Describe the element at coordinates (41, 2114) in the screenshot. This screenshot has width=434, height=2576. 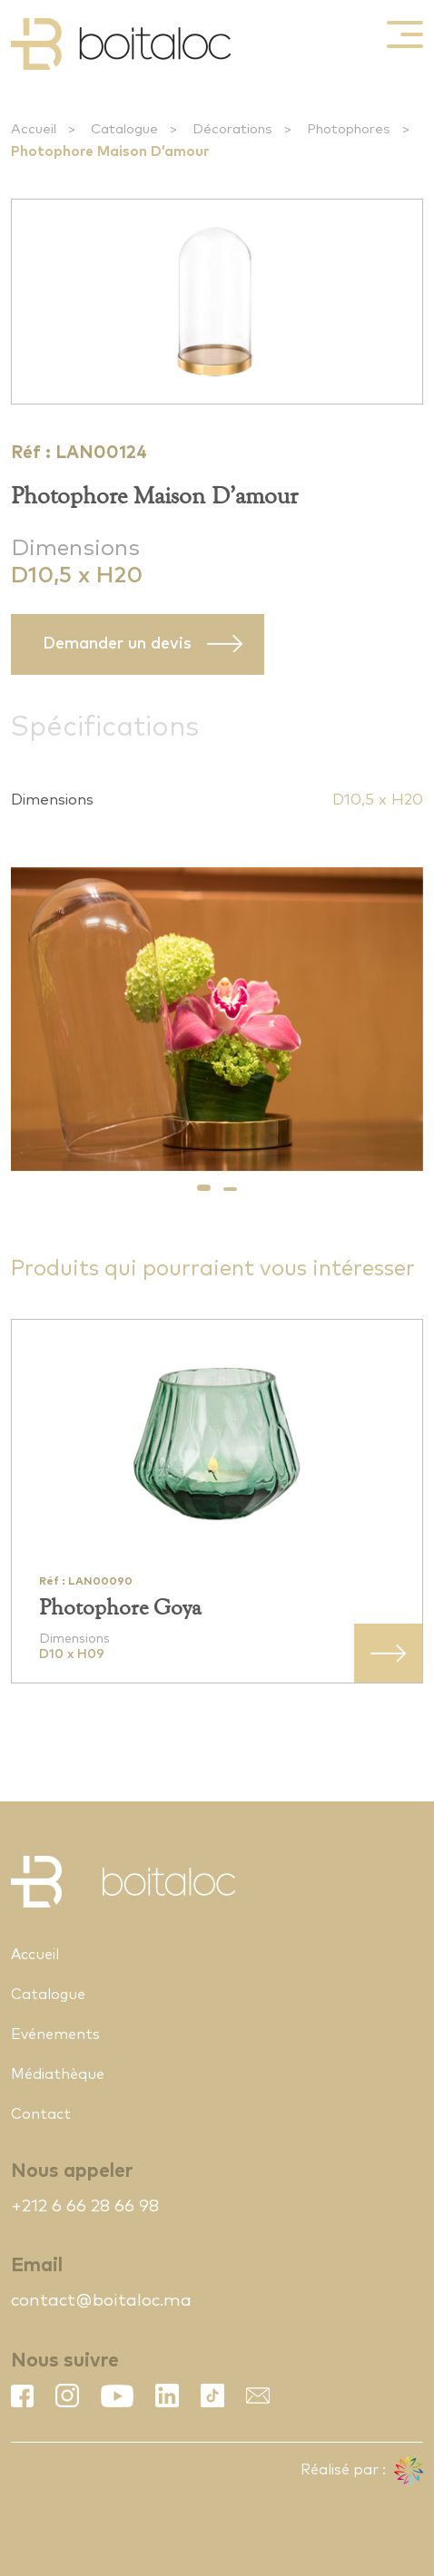
I see `Contact` at that location.